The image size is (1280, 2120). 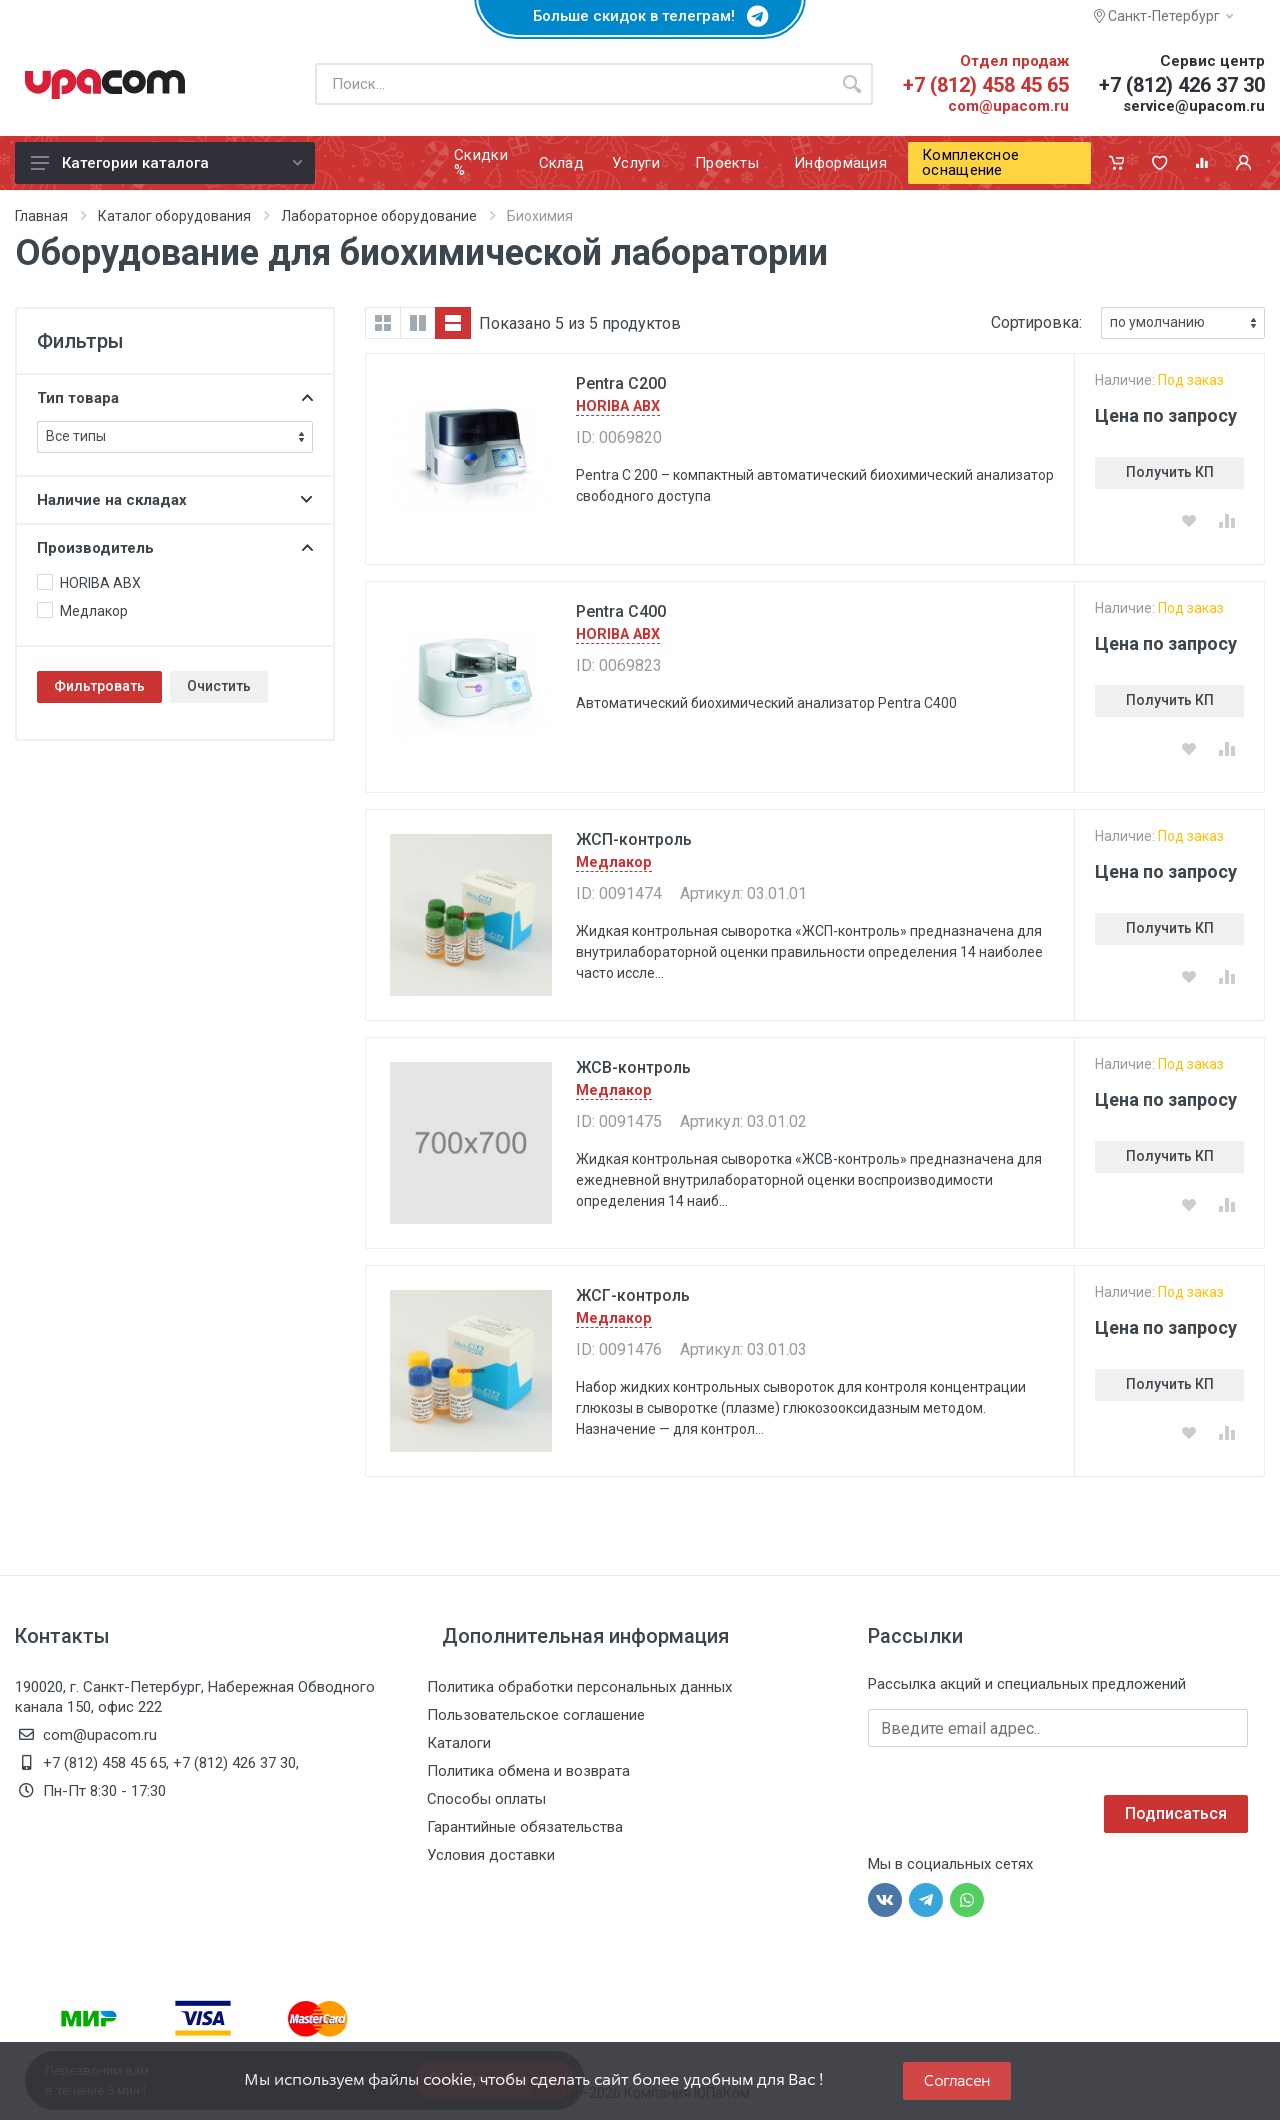 What do you see at coordinates (1163, 16) in the screenshot?
I see `Санкт-Петербург` at bounding box center [1163, 16].